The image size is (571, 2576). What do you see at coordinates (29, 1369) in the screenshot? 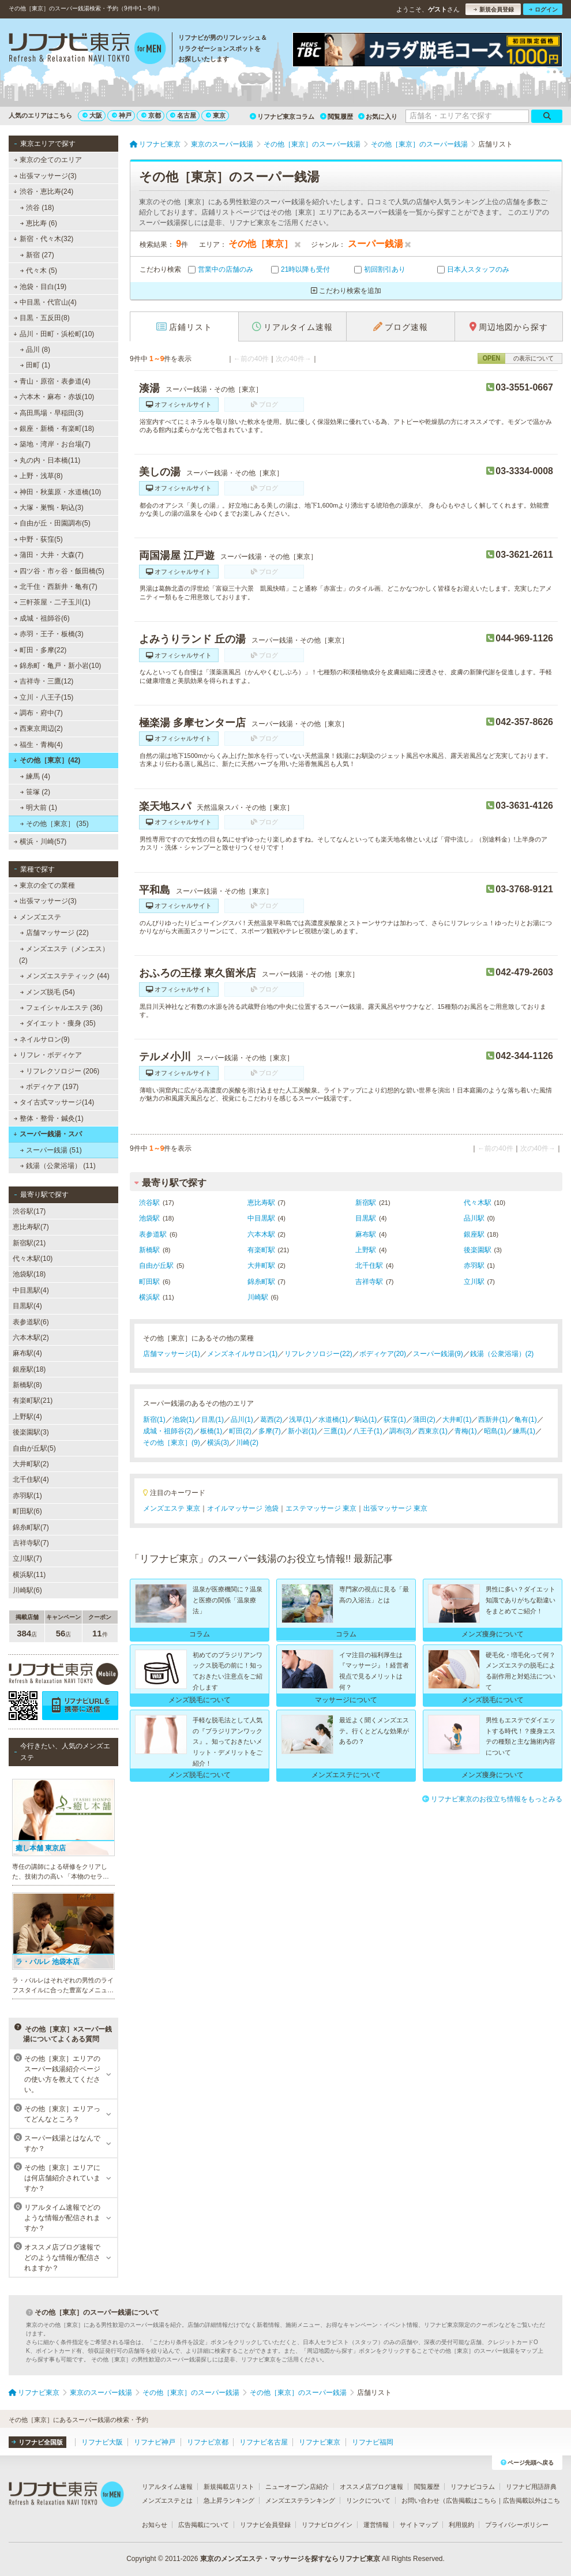
I see `銀座駅(18)` at bounding box center [29, 1369].